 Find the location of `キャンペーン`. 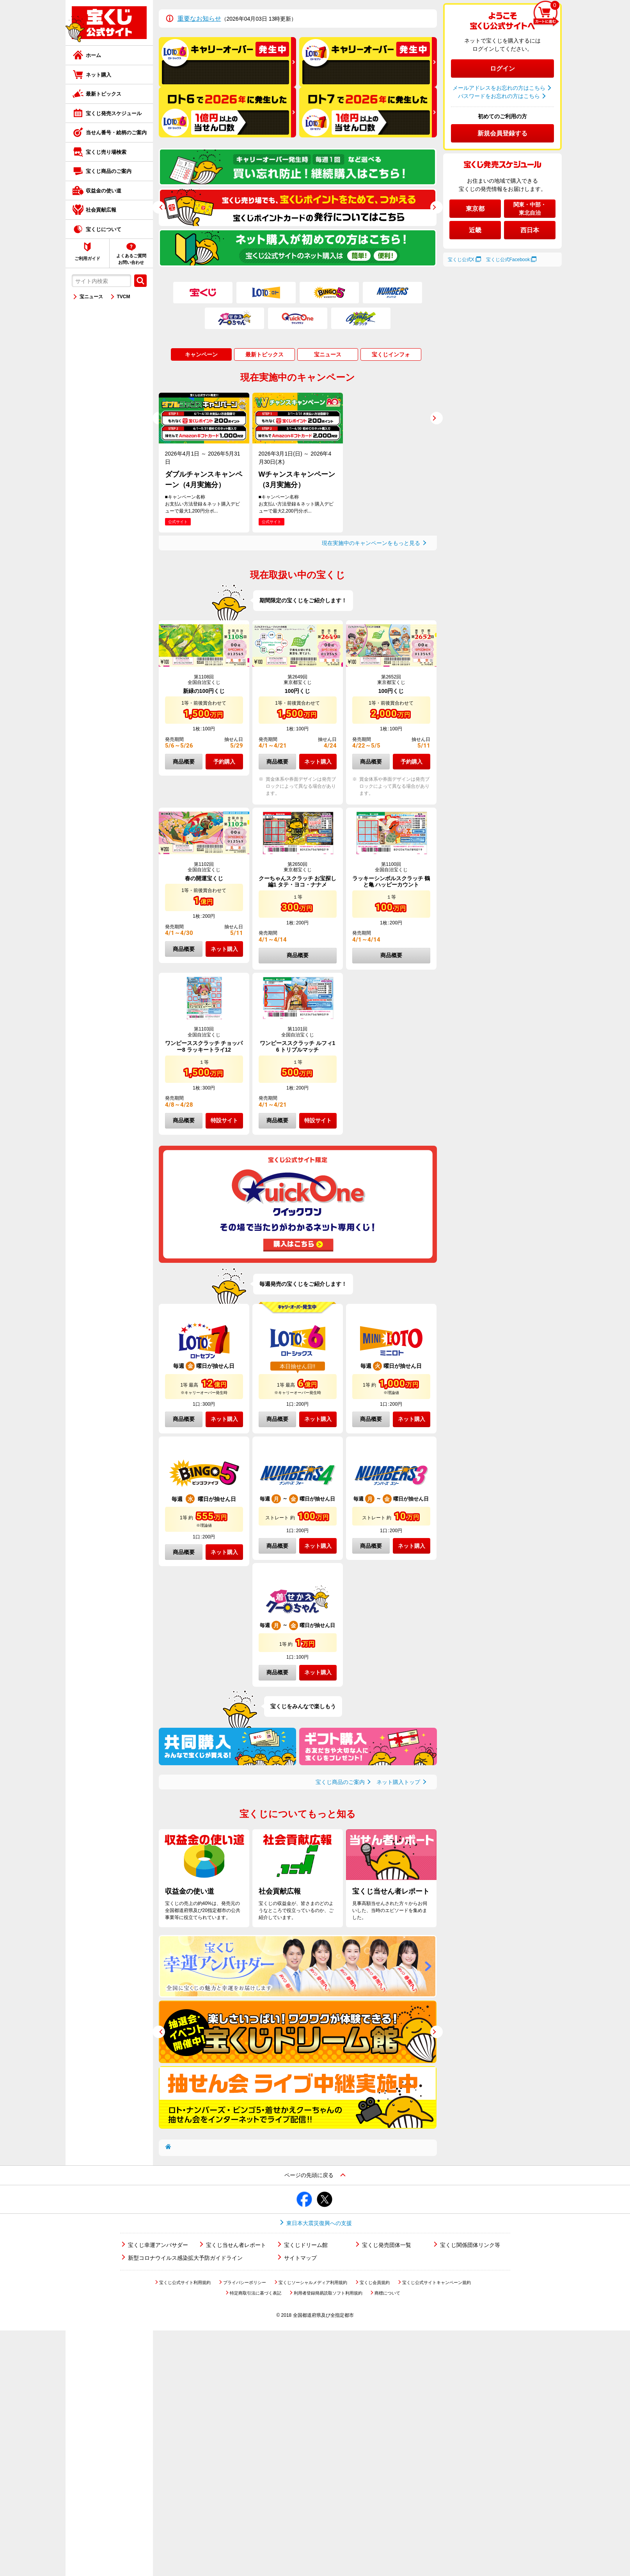

キャンペーン is located at coordinates (201, 354).